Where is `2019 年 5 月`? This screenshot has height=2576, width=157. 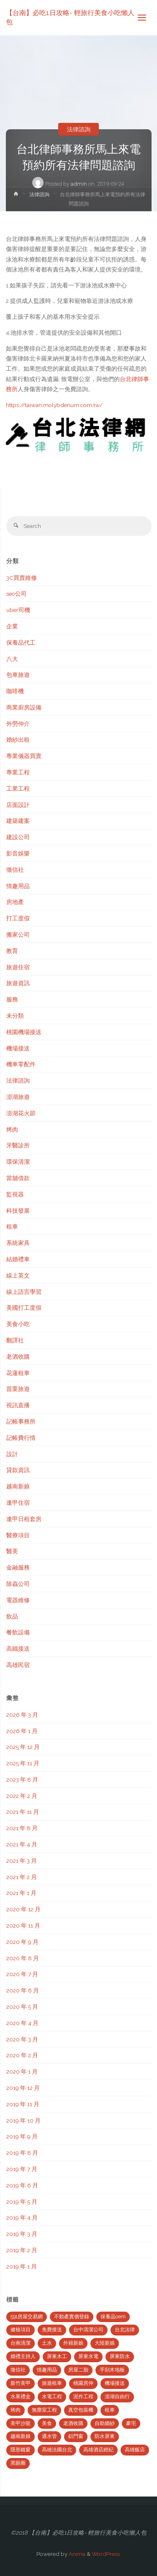 2019 年 5 月 is located at coordinates (21, 2201).